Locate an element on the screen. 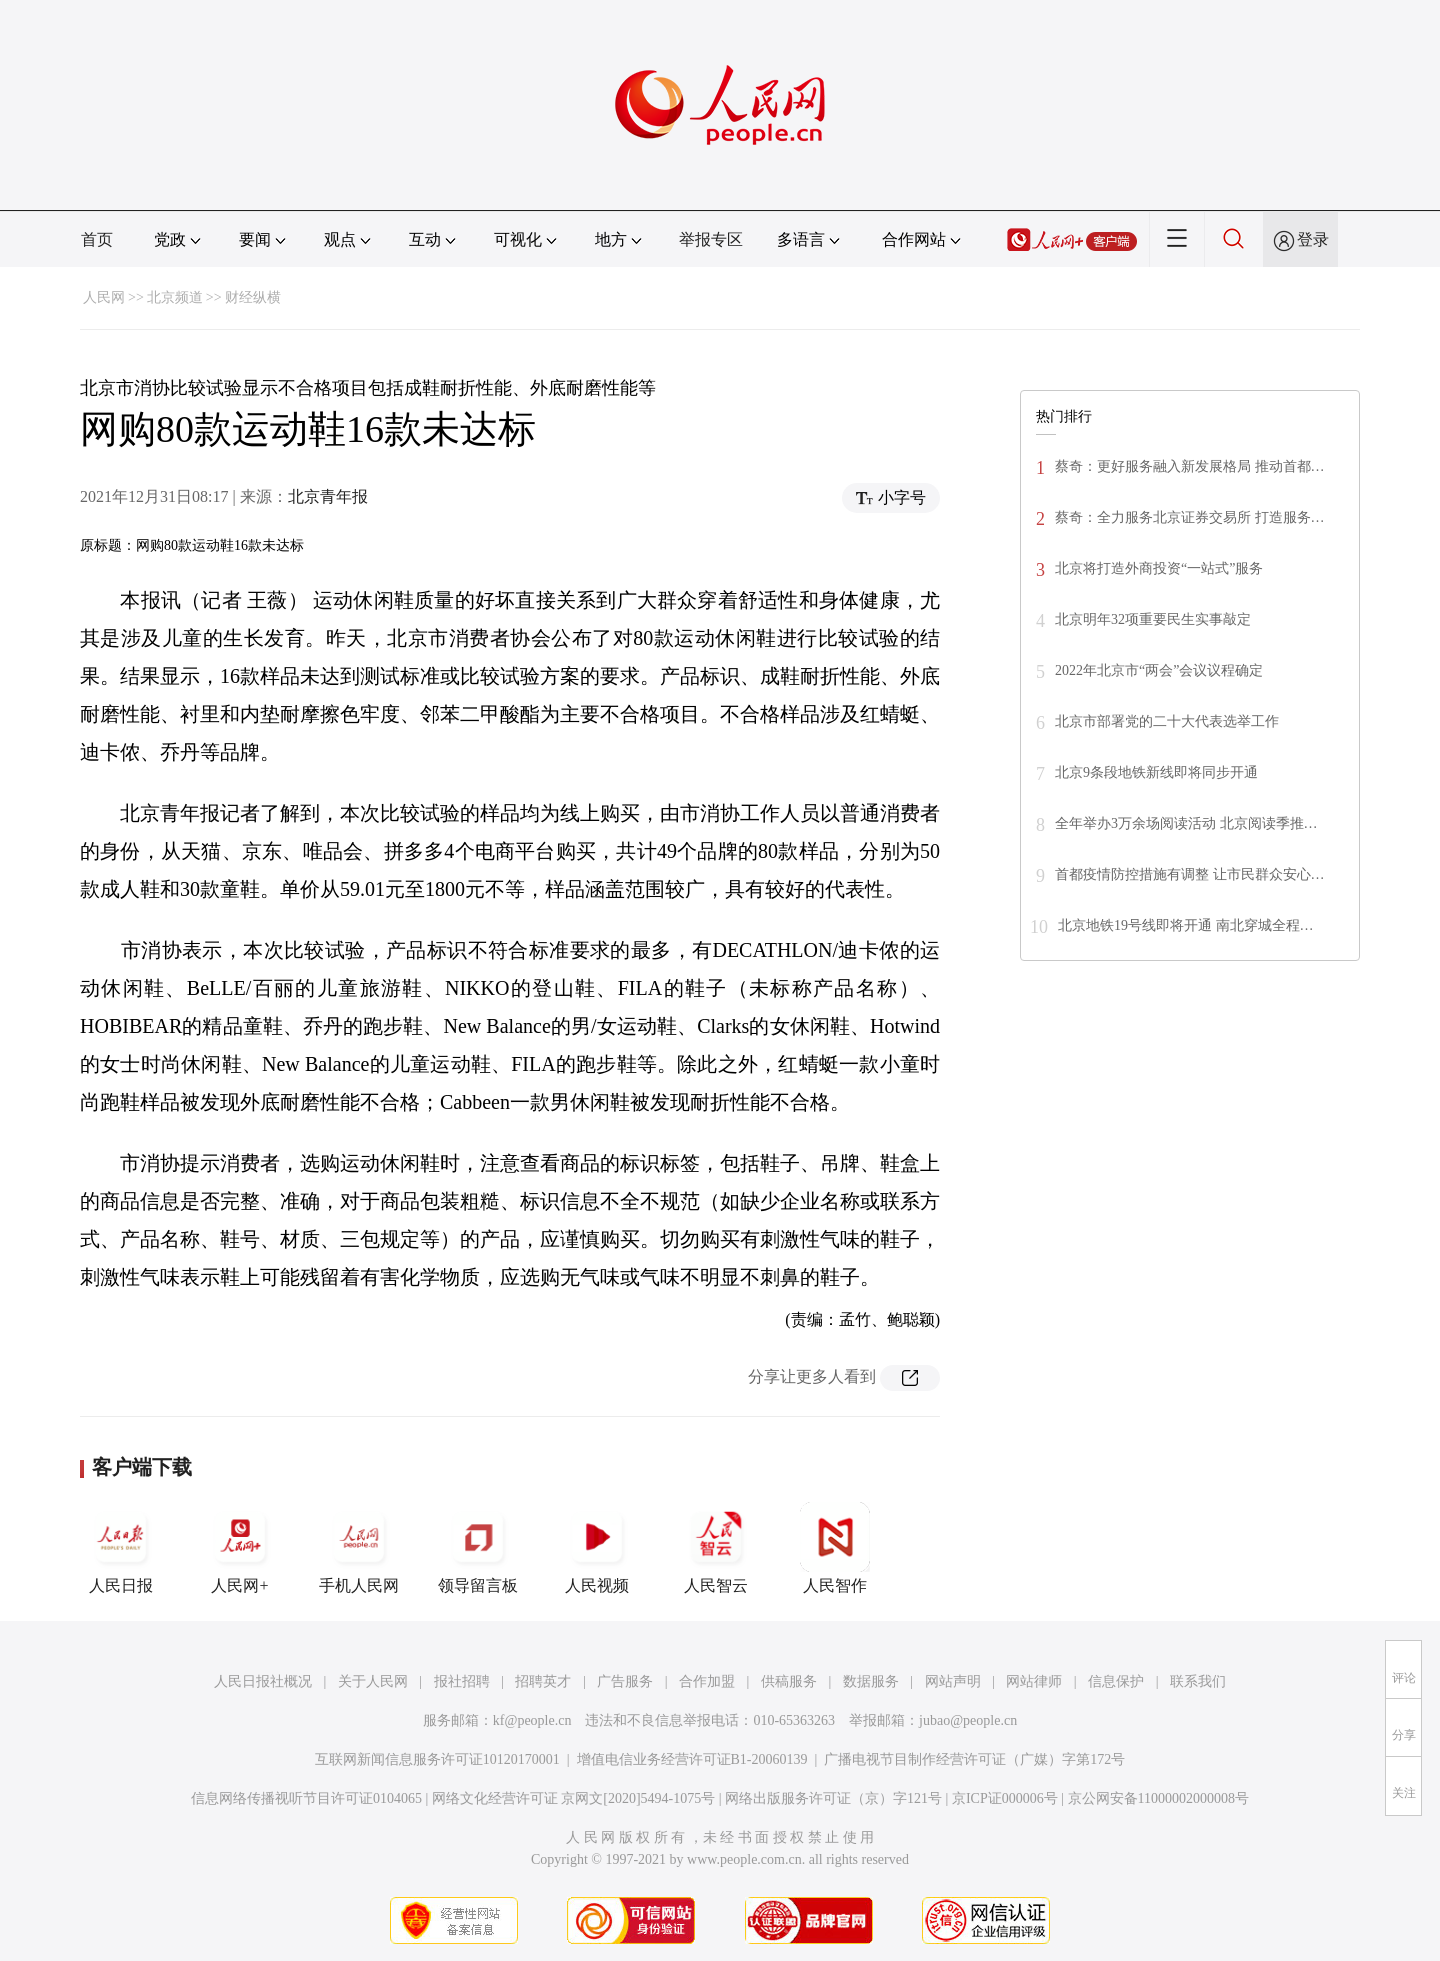  蔡奇：更好服务融入新发展格局 推动首都… is located at coordinates (1190, 466).